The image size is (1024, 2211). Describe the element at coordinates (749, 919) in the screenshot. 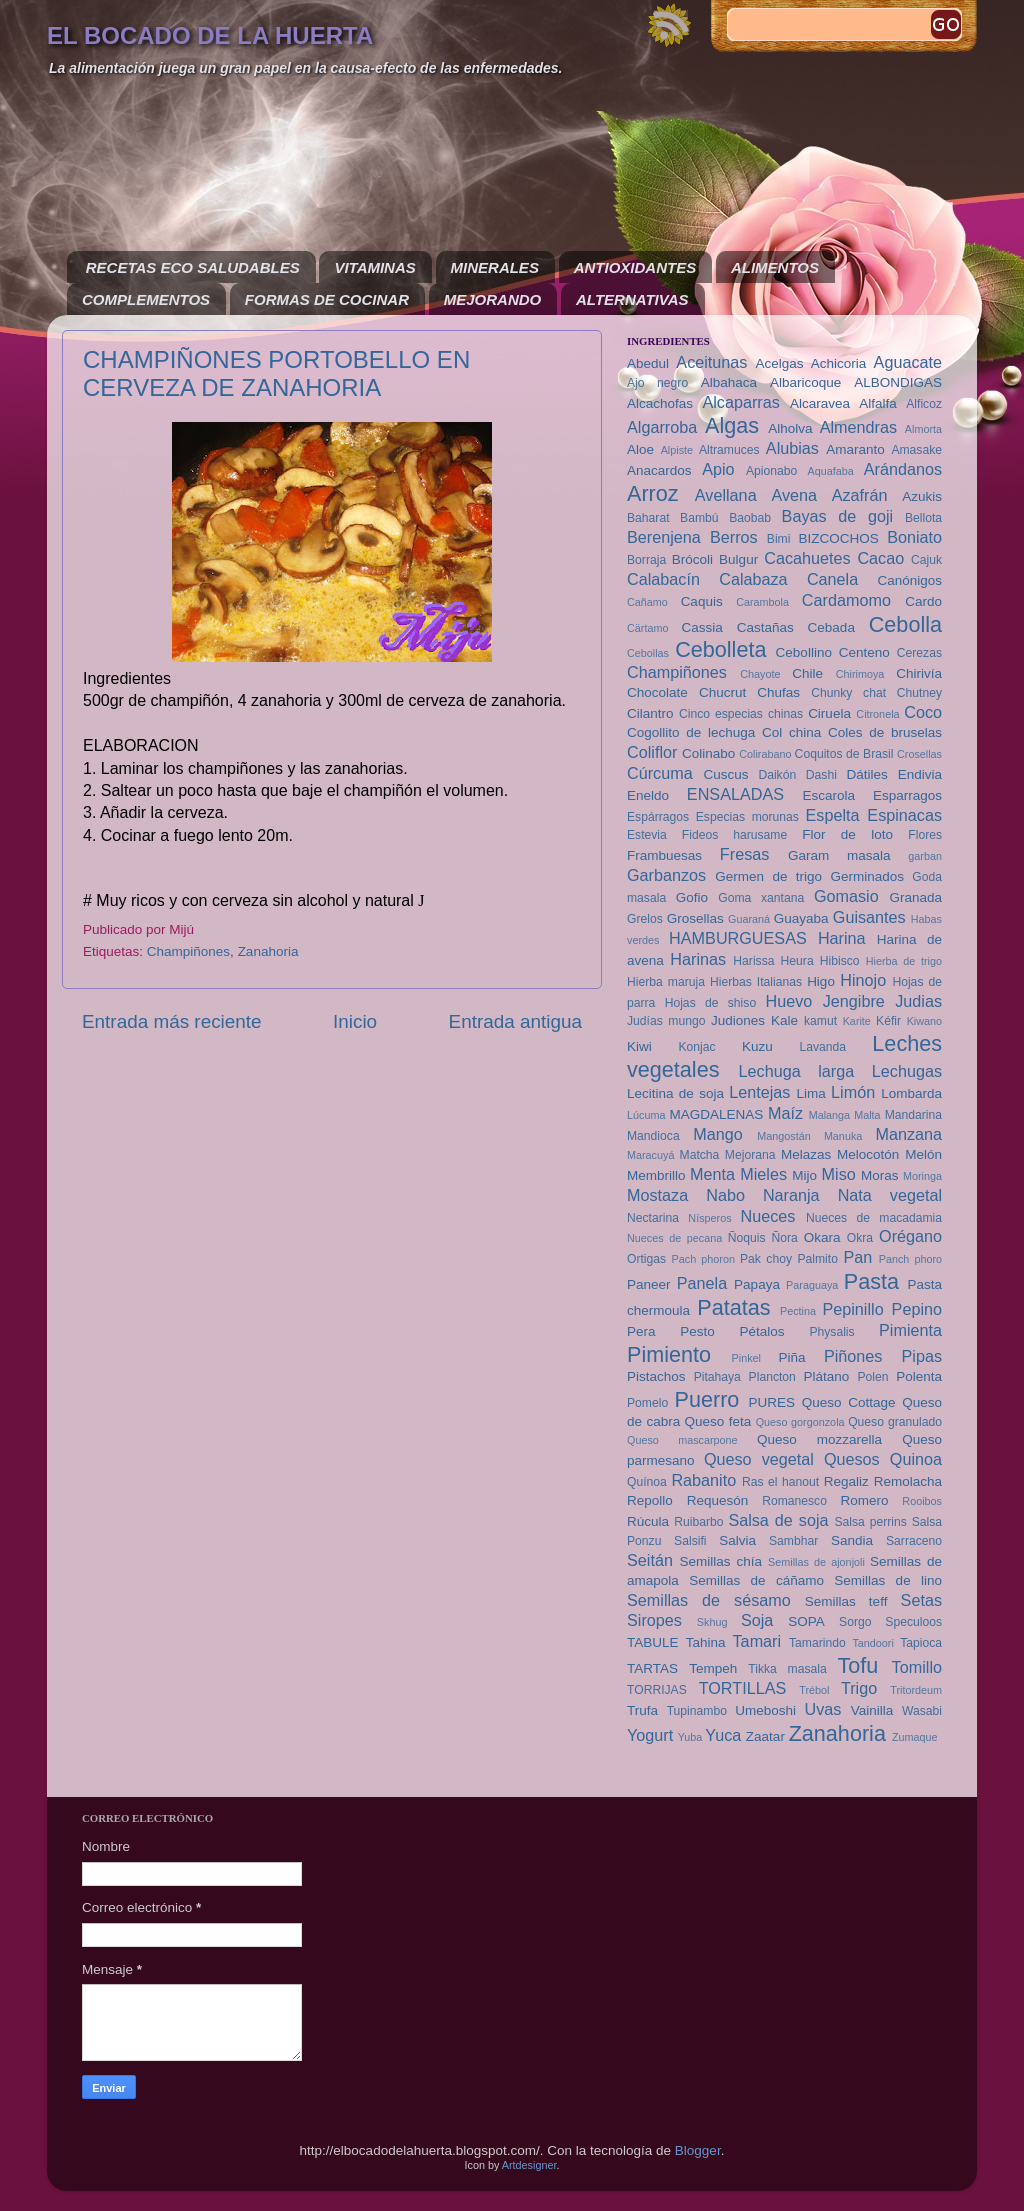

I see `Guaraná` at that location.